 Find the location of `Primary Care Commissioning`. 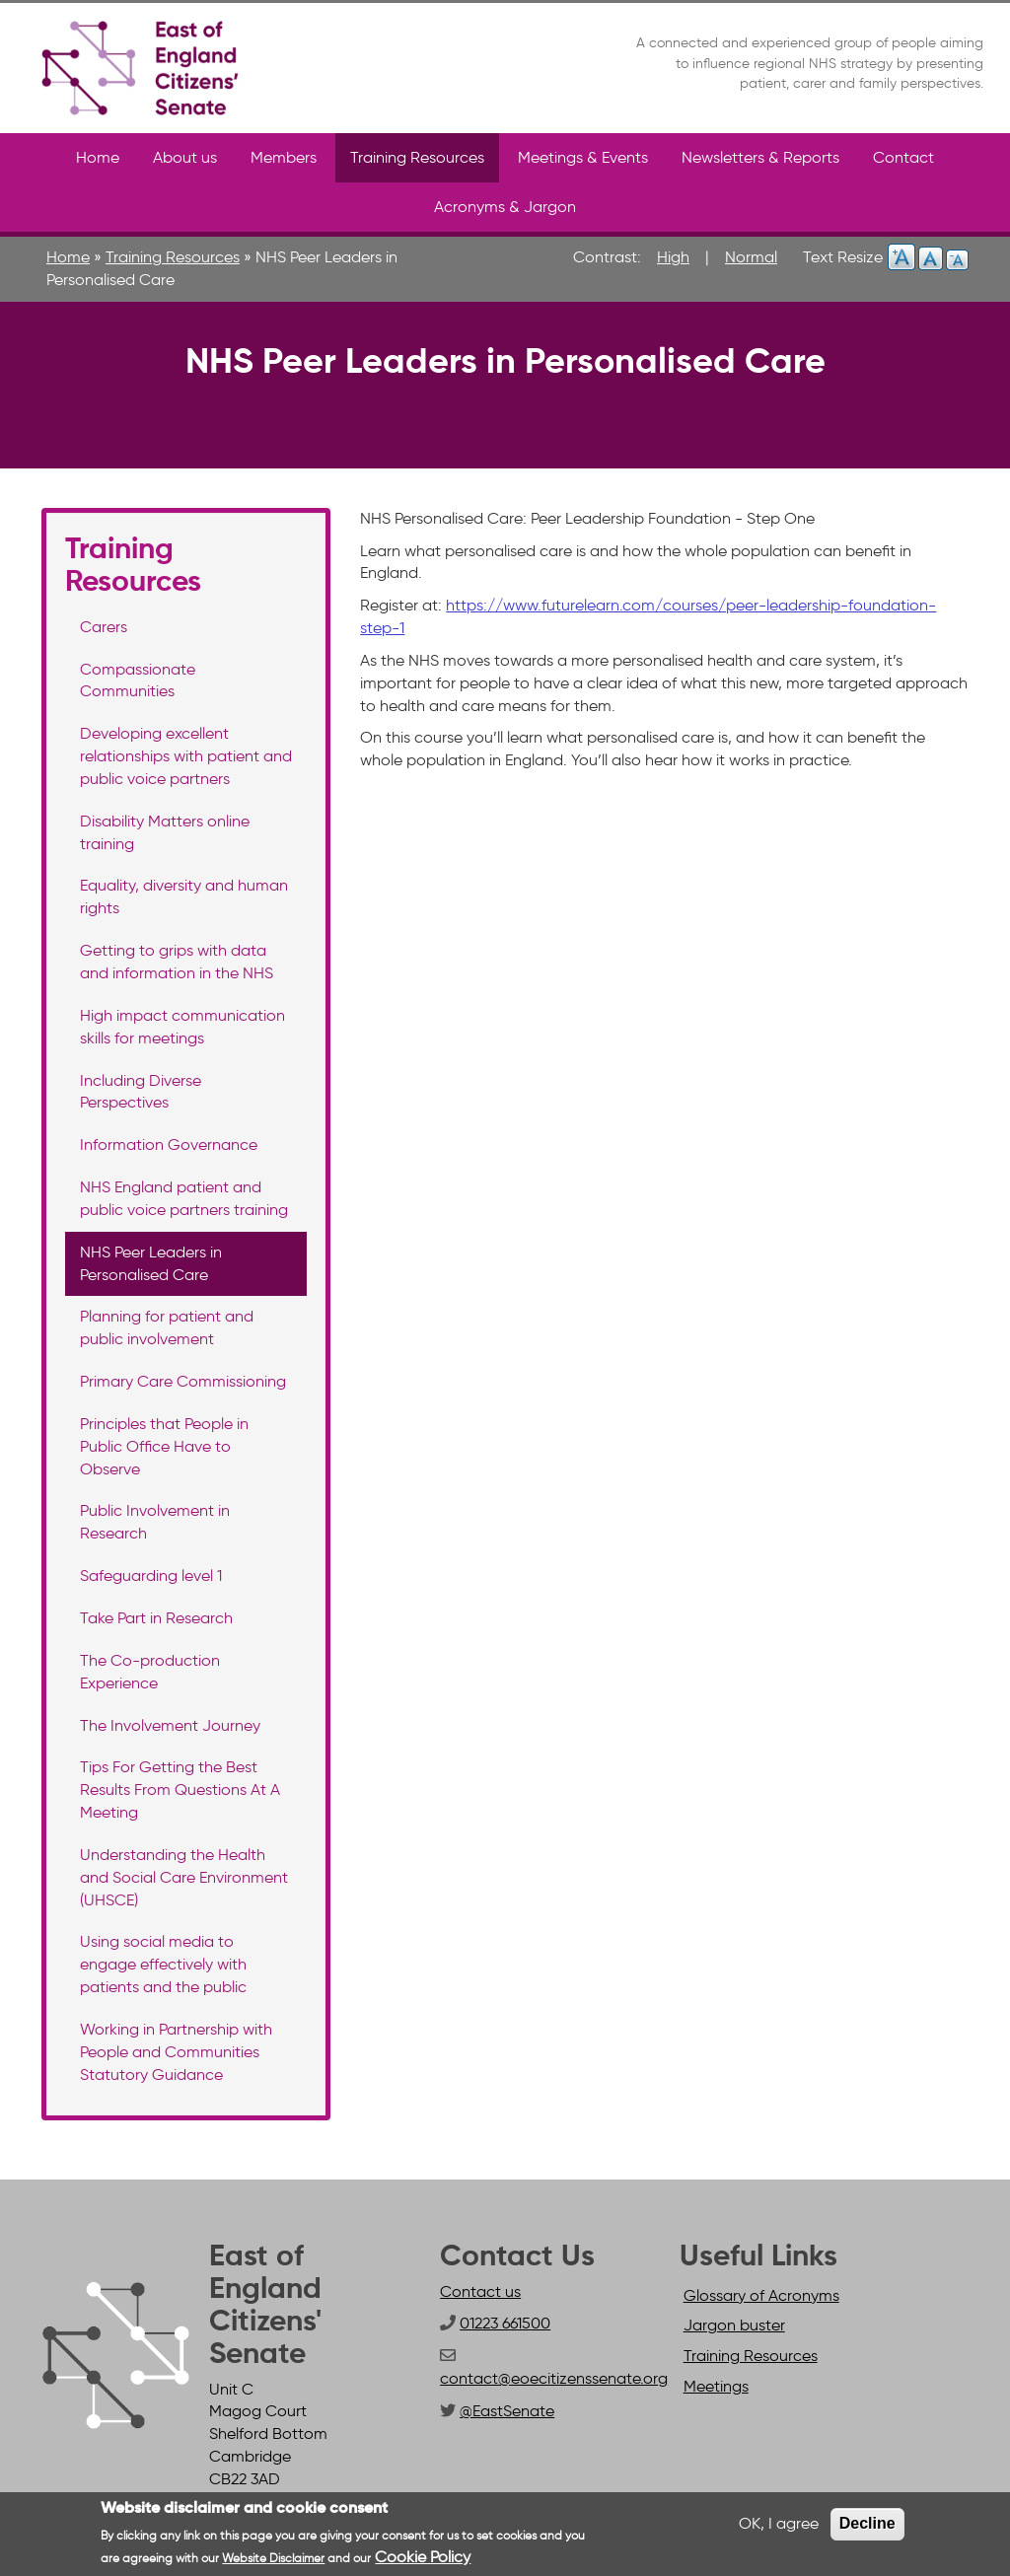

Primary Care Commissioning is located at coordinates (183, 1381).